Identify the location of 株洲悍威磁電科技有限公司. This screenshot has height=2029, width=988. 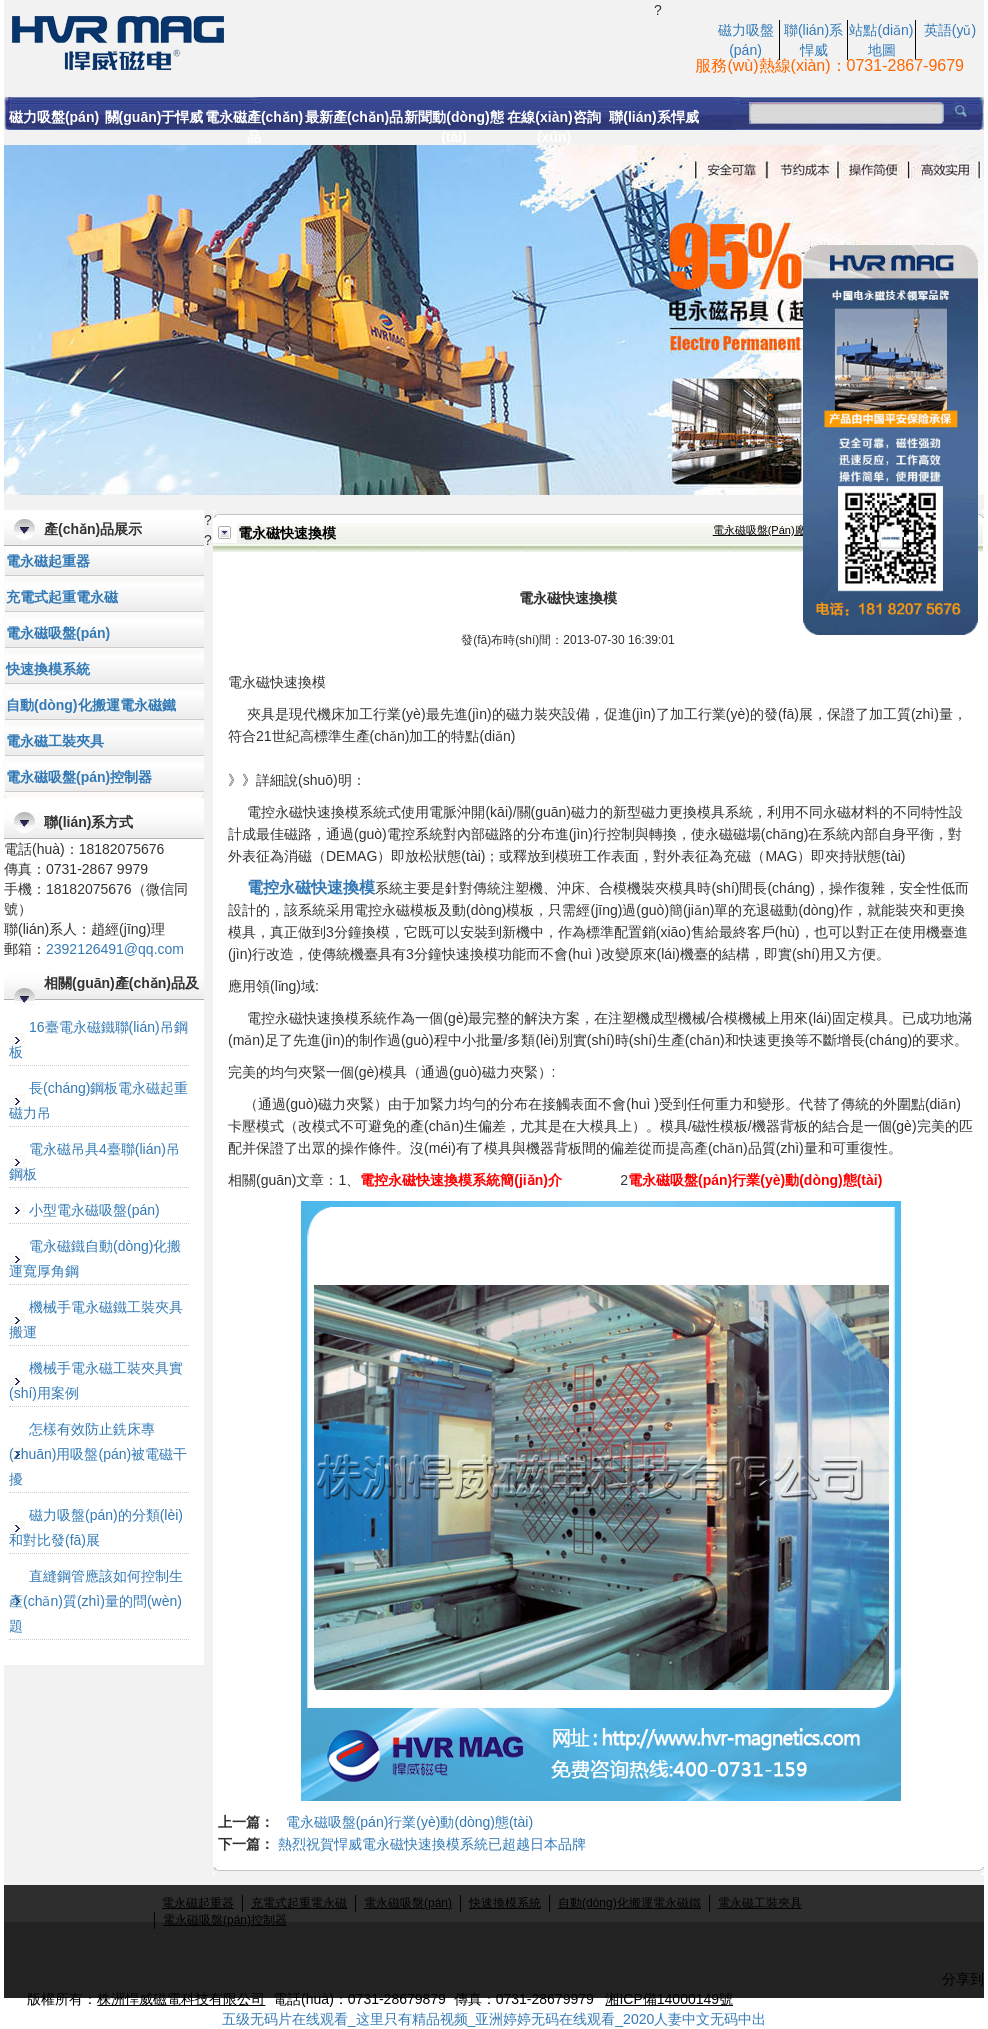
(181, 1999).